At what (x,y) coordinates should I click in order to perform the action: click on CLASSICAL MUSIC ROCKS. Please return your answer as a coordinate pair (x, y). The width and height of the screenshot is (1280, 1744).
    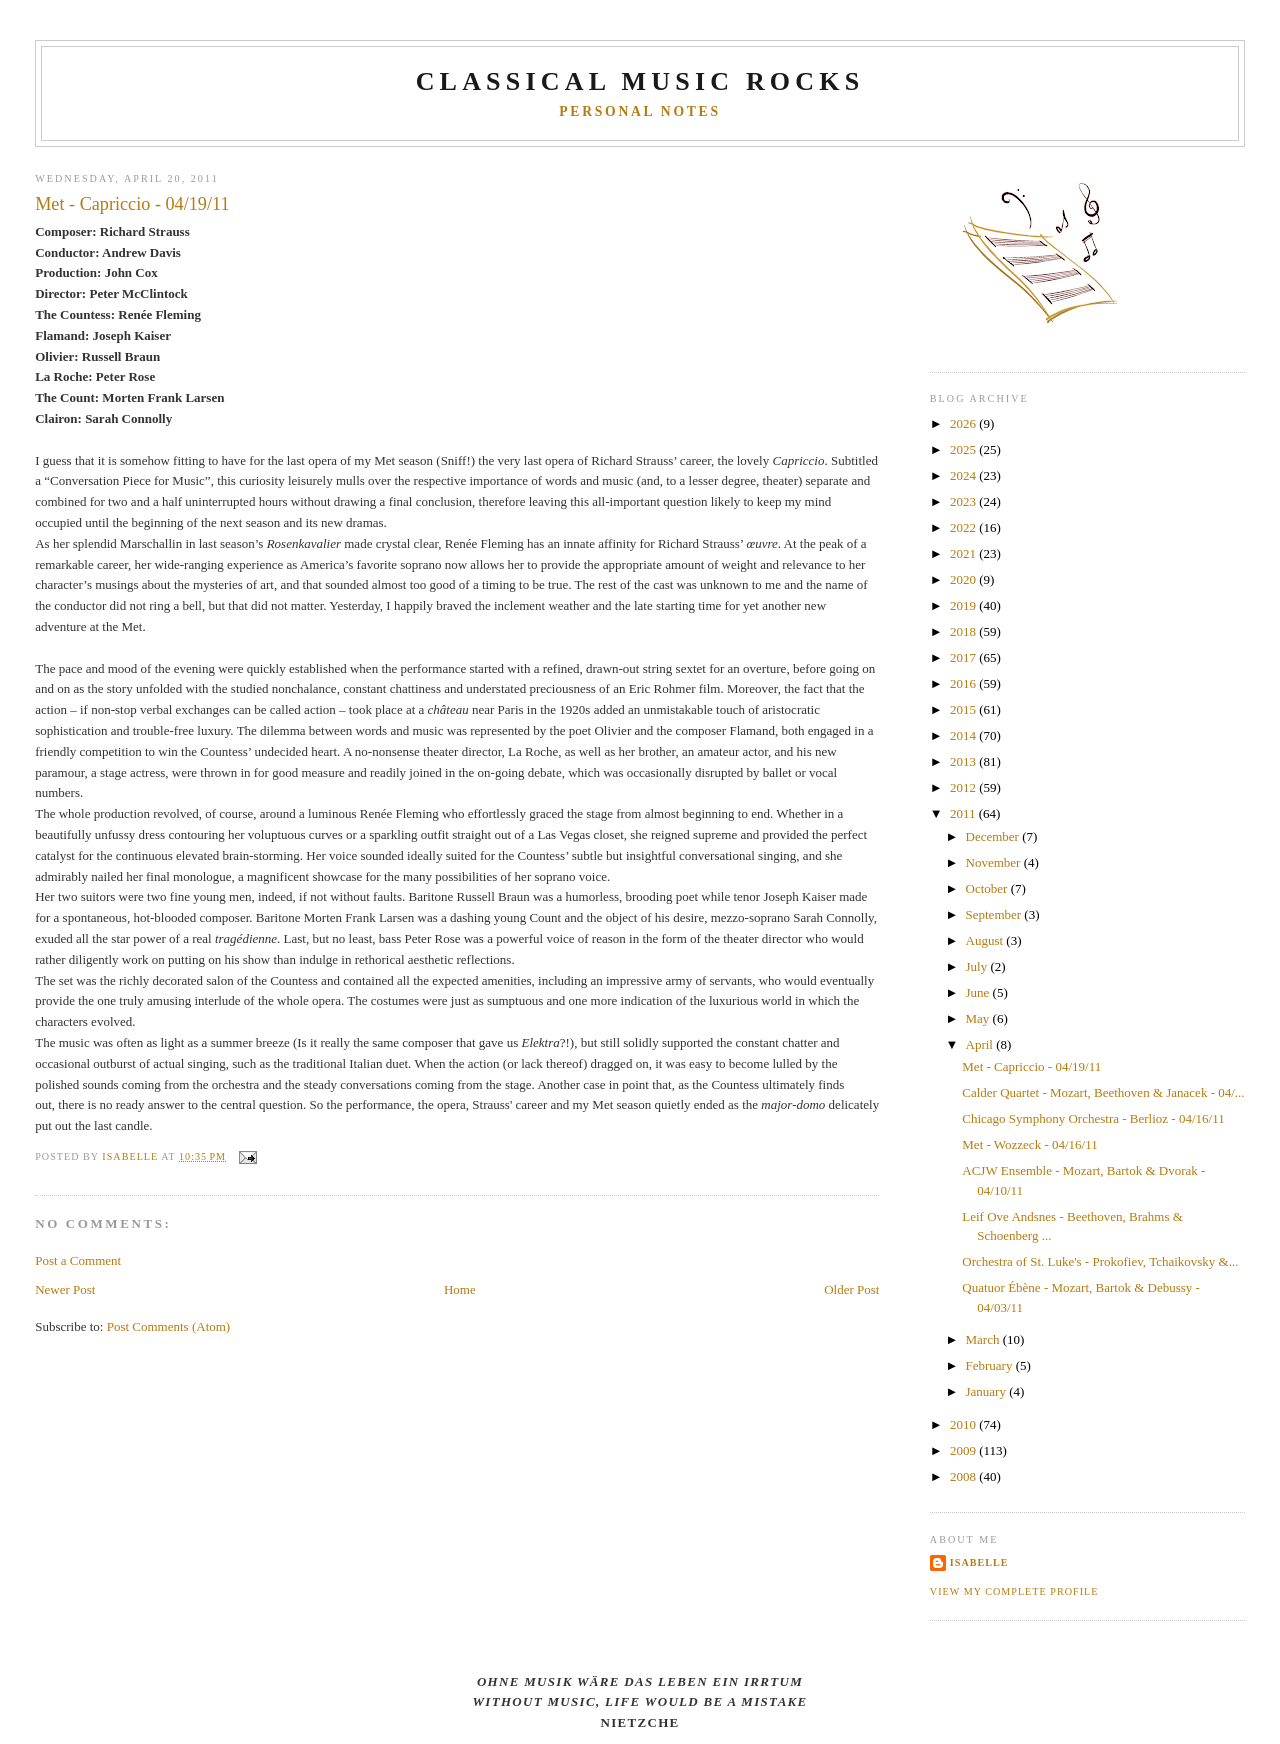
    Looking at the image, I should click on (640, 81).